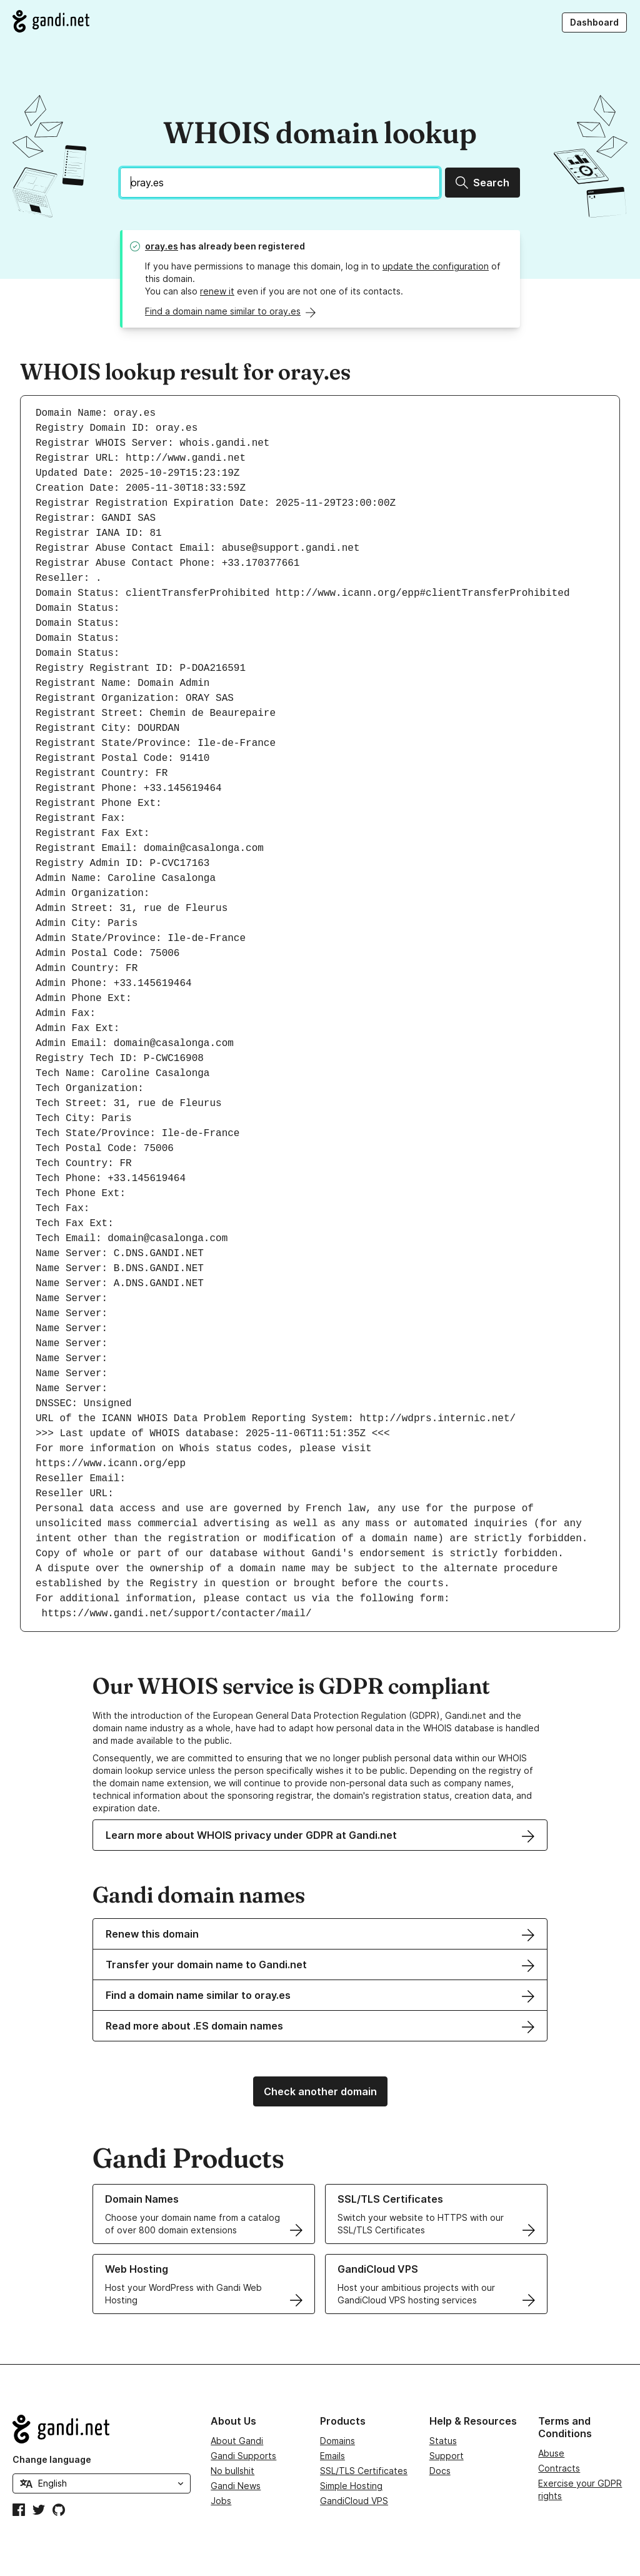 This screenshot has width=640, height=2576. Describe the element at coordinates (559, 2468) in the screenshot. I see `Contracts` at that location.